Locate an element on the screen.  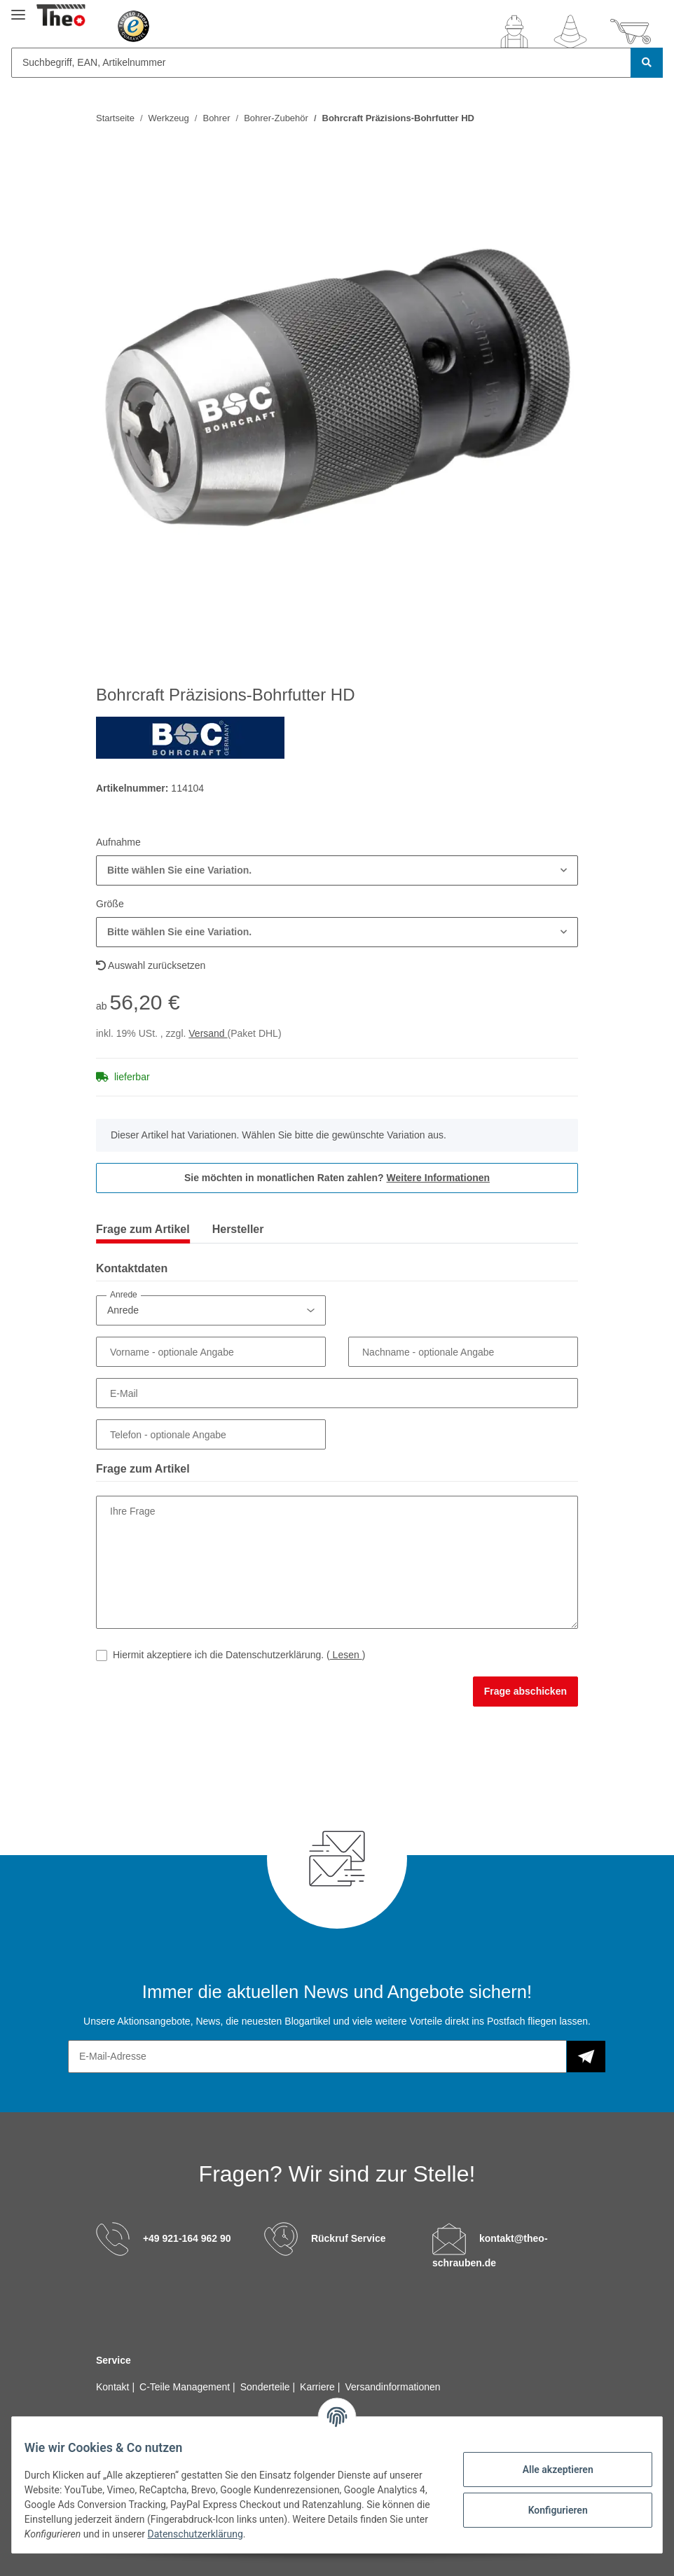
Konfigurieren is located at coordinates (547, 2510).